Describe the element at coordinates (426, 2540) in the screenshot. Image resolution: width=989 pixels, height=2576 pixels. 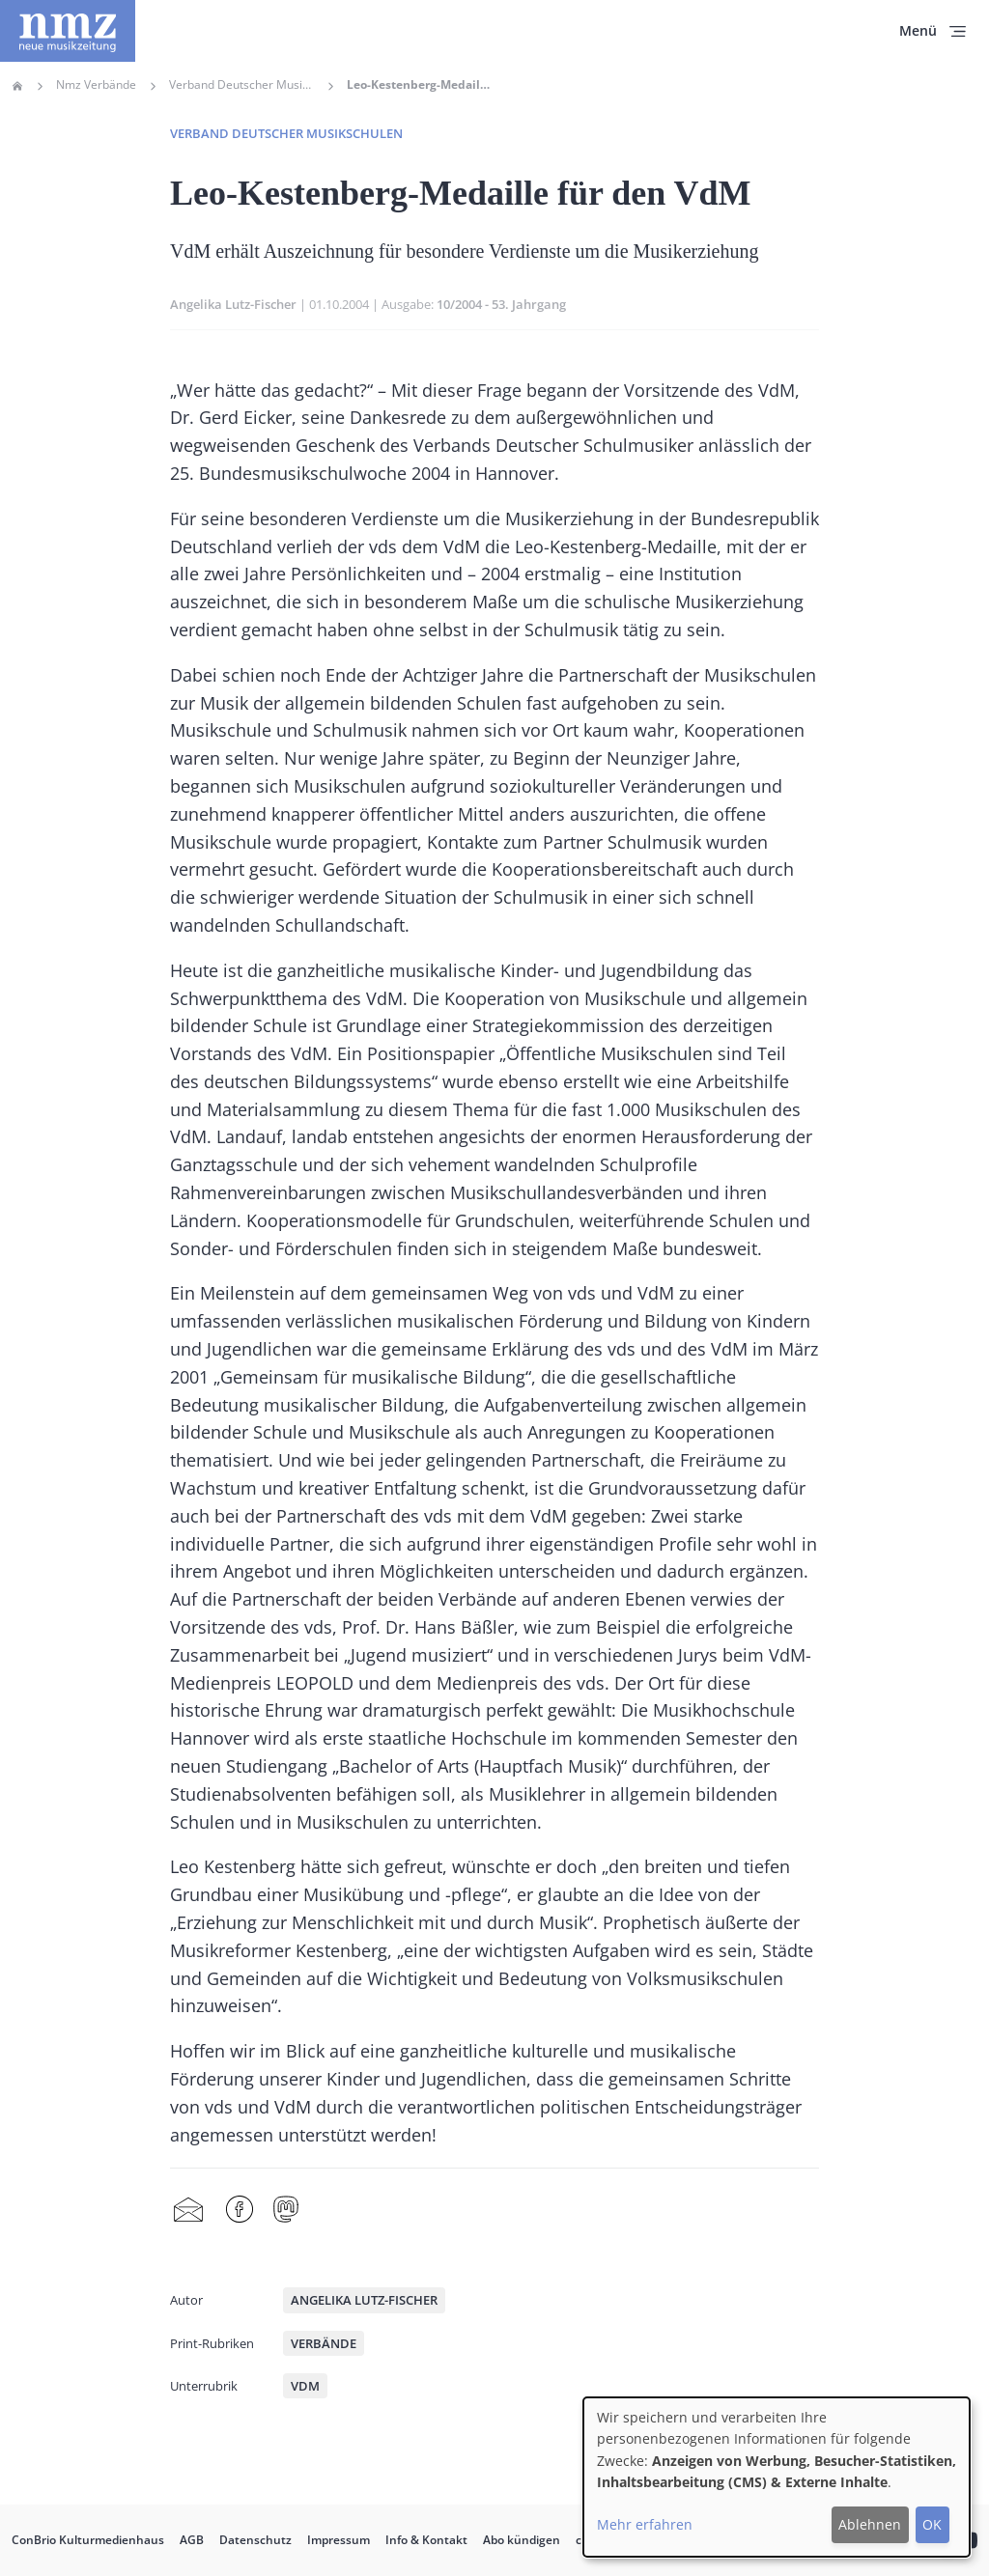
I see `Info & Kontakt` at that location.